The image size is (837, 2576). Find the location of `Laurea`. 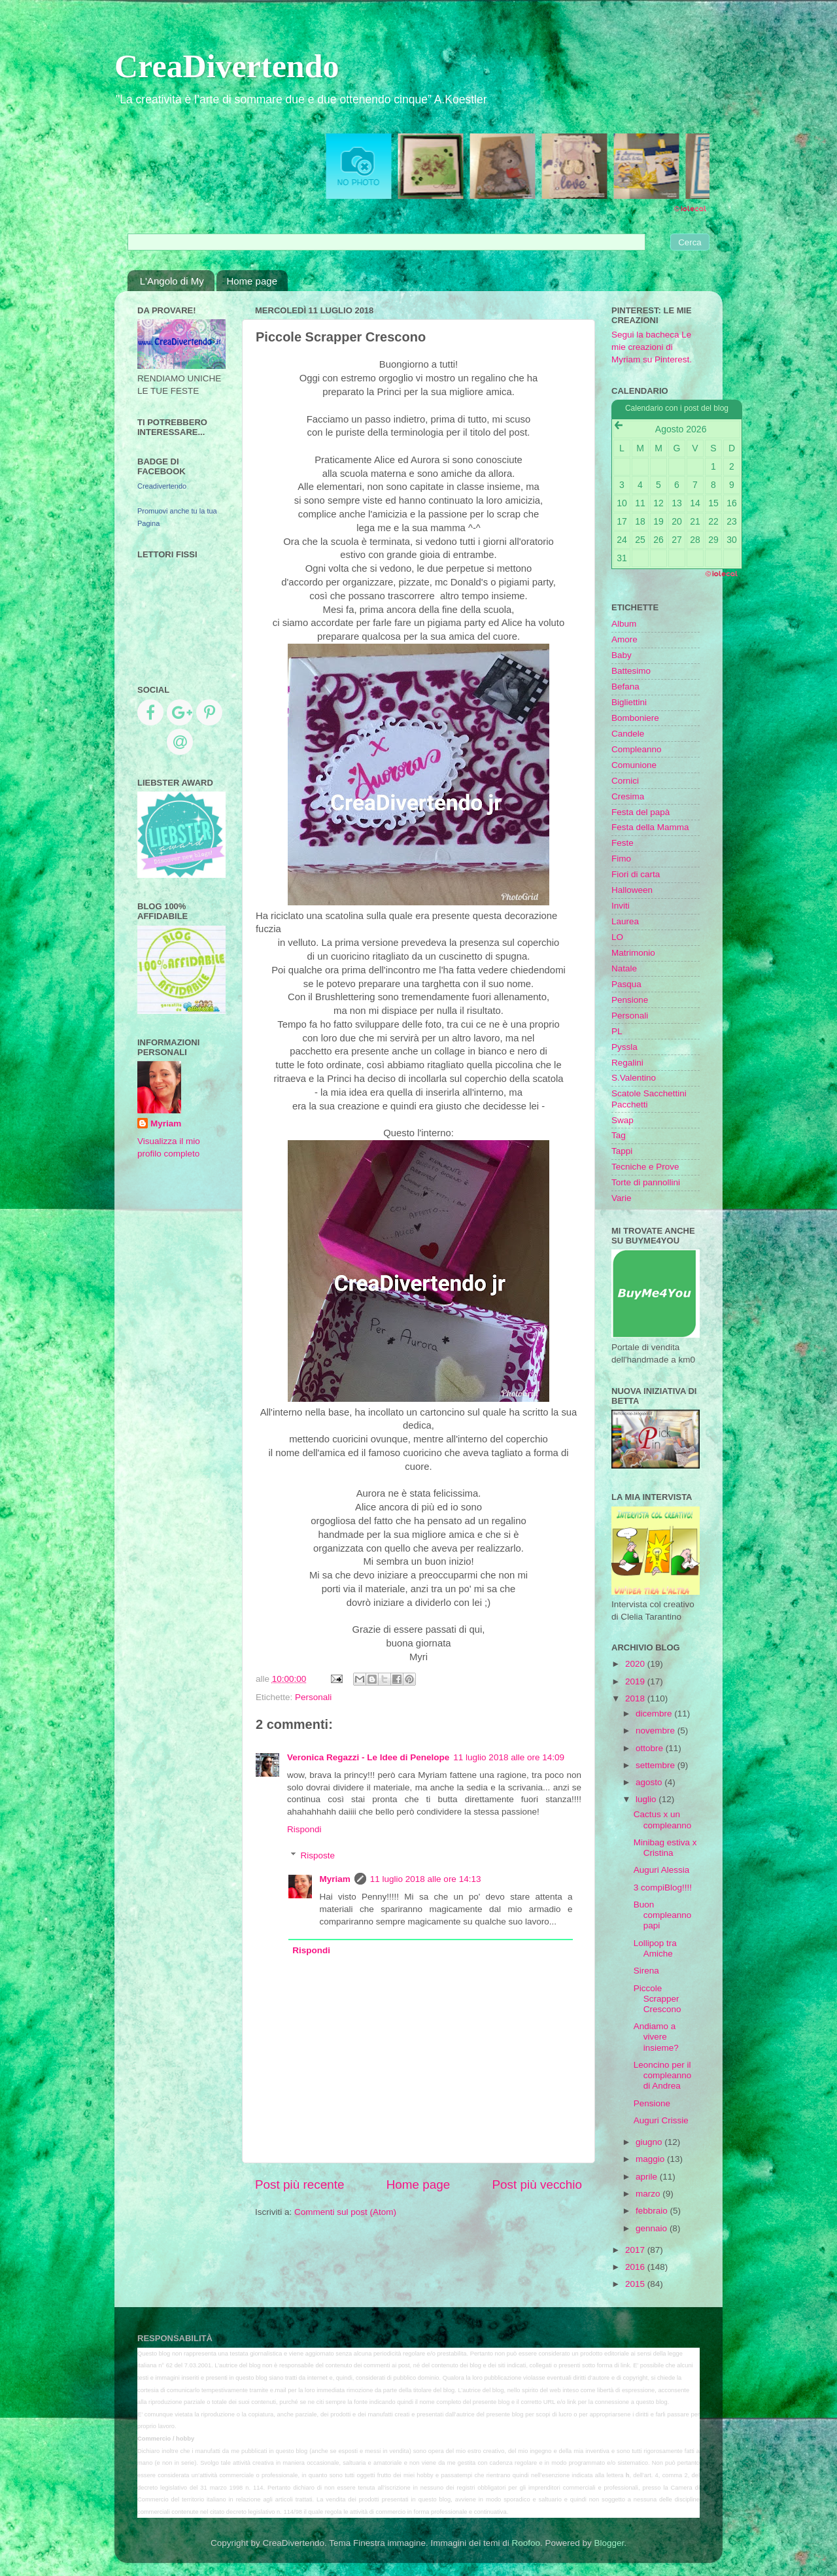

Laurea is located at coordinates (625, 921).